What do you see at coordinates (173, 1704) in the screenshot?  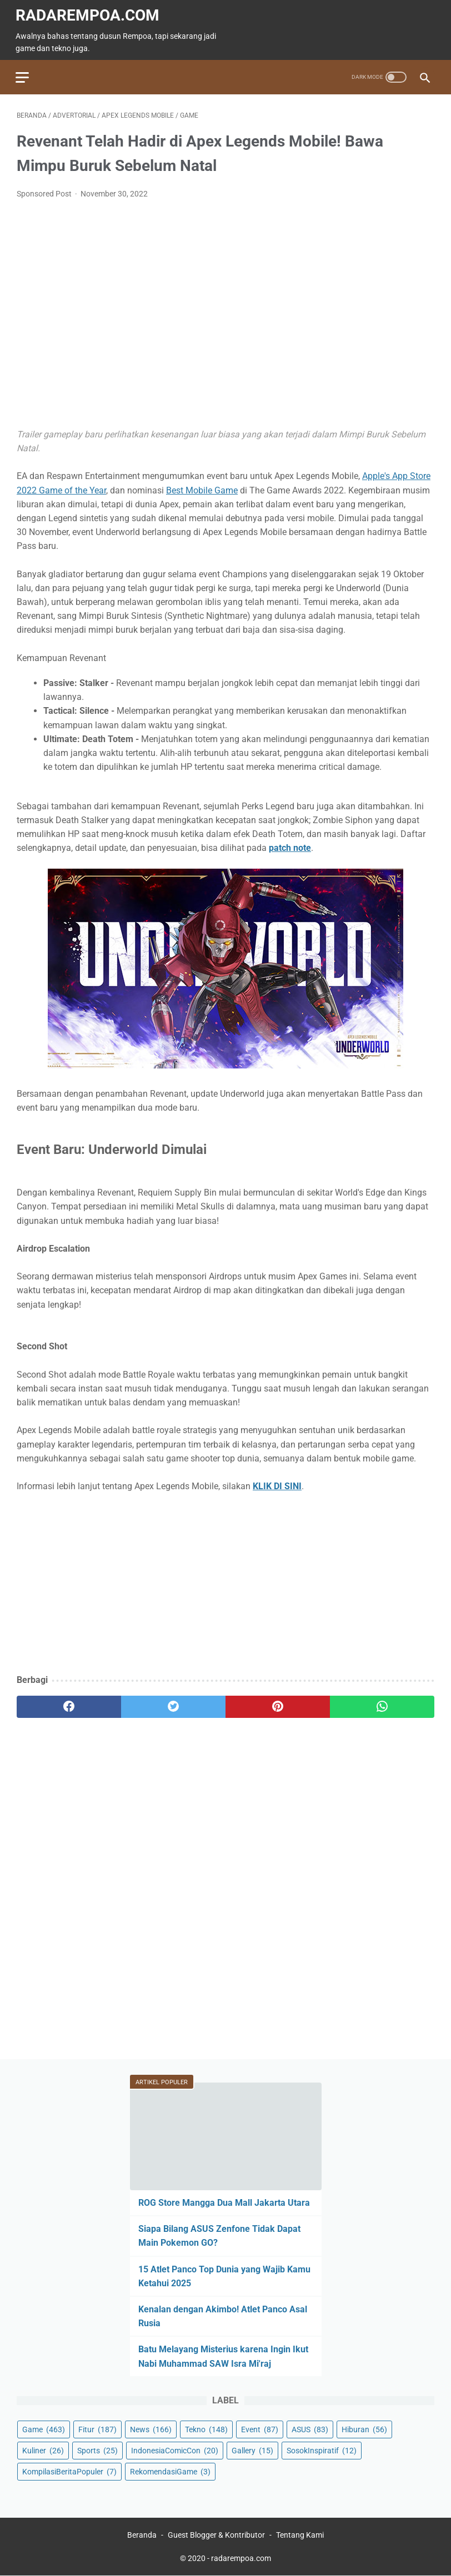 I see `[twitter]` at bounding box center [173, 1704].